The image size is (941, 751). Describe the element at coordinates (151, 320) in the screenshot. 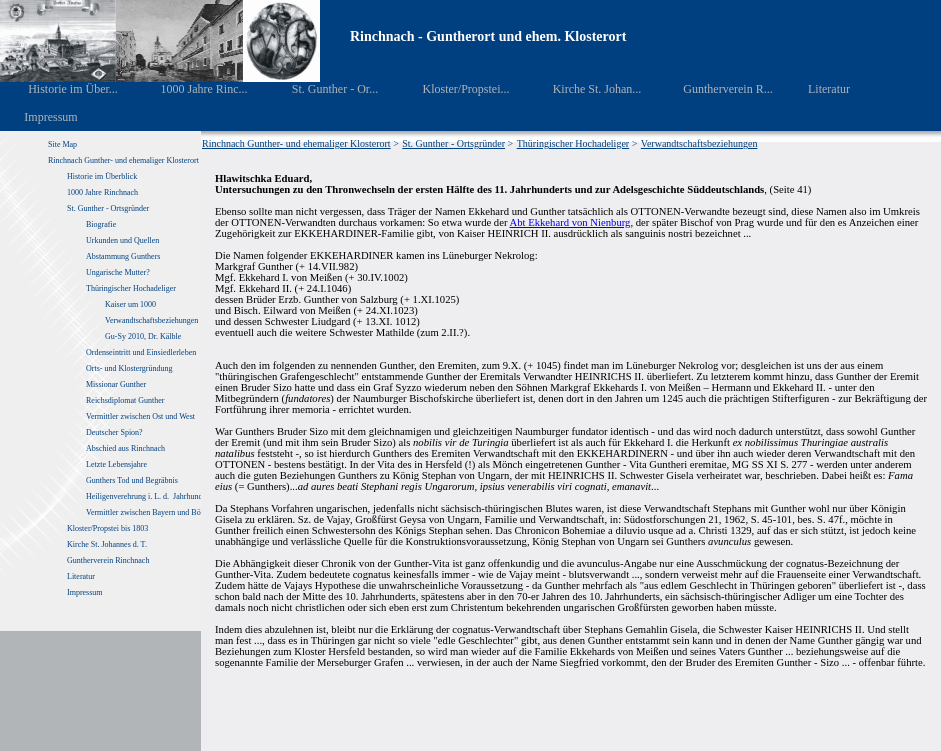

I see `Verwandtschaftsbeziehungen` at that location.